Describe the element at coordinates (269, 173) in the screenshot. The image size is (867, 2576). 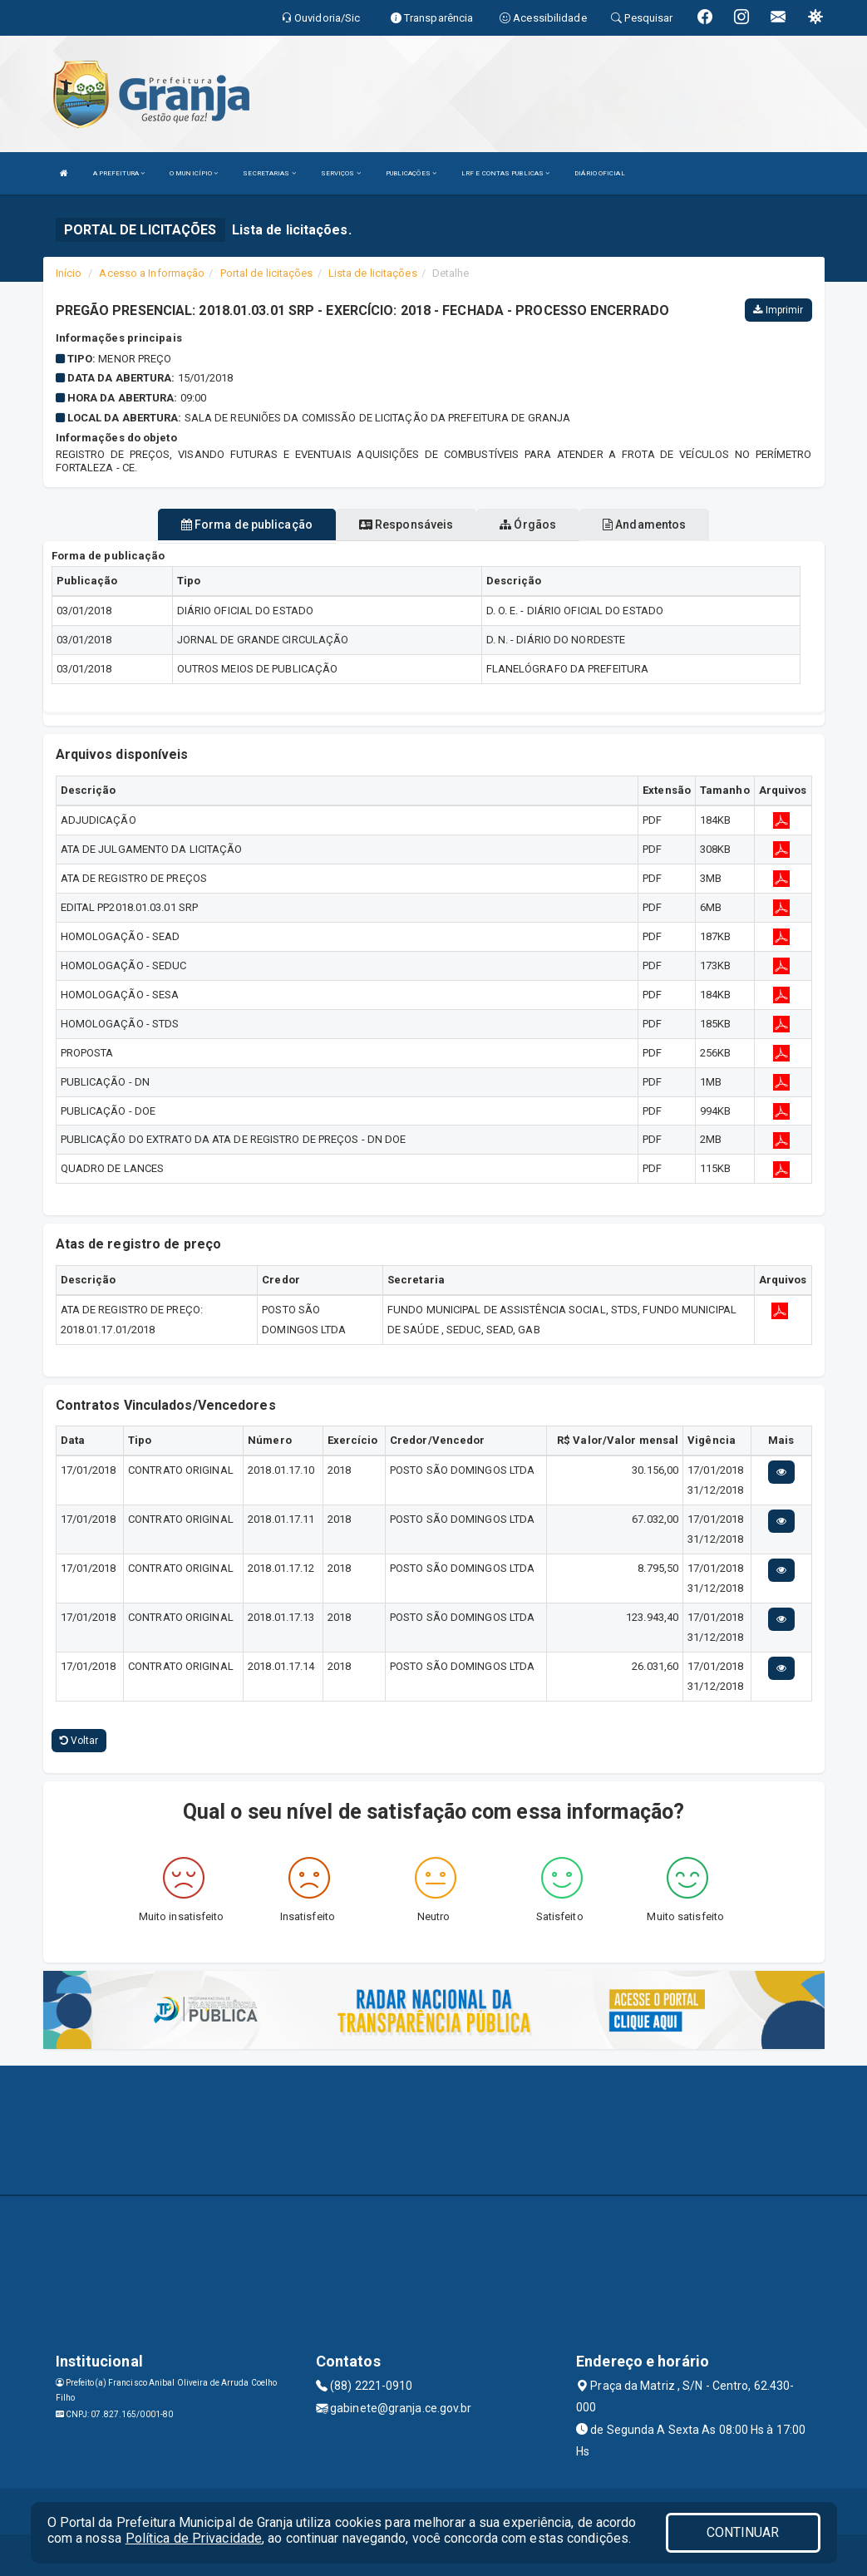
I see `SECRETARIAS` at that location.